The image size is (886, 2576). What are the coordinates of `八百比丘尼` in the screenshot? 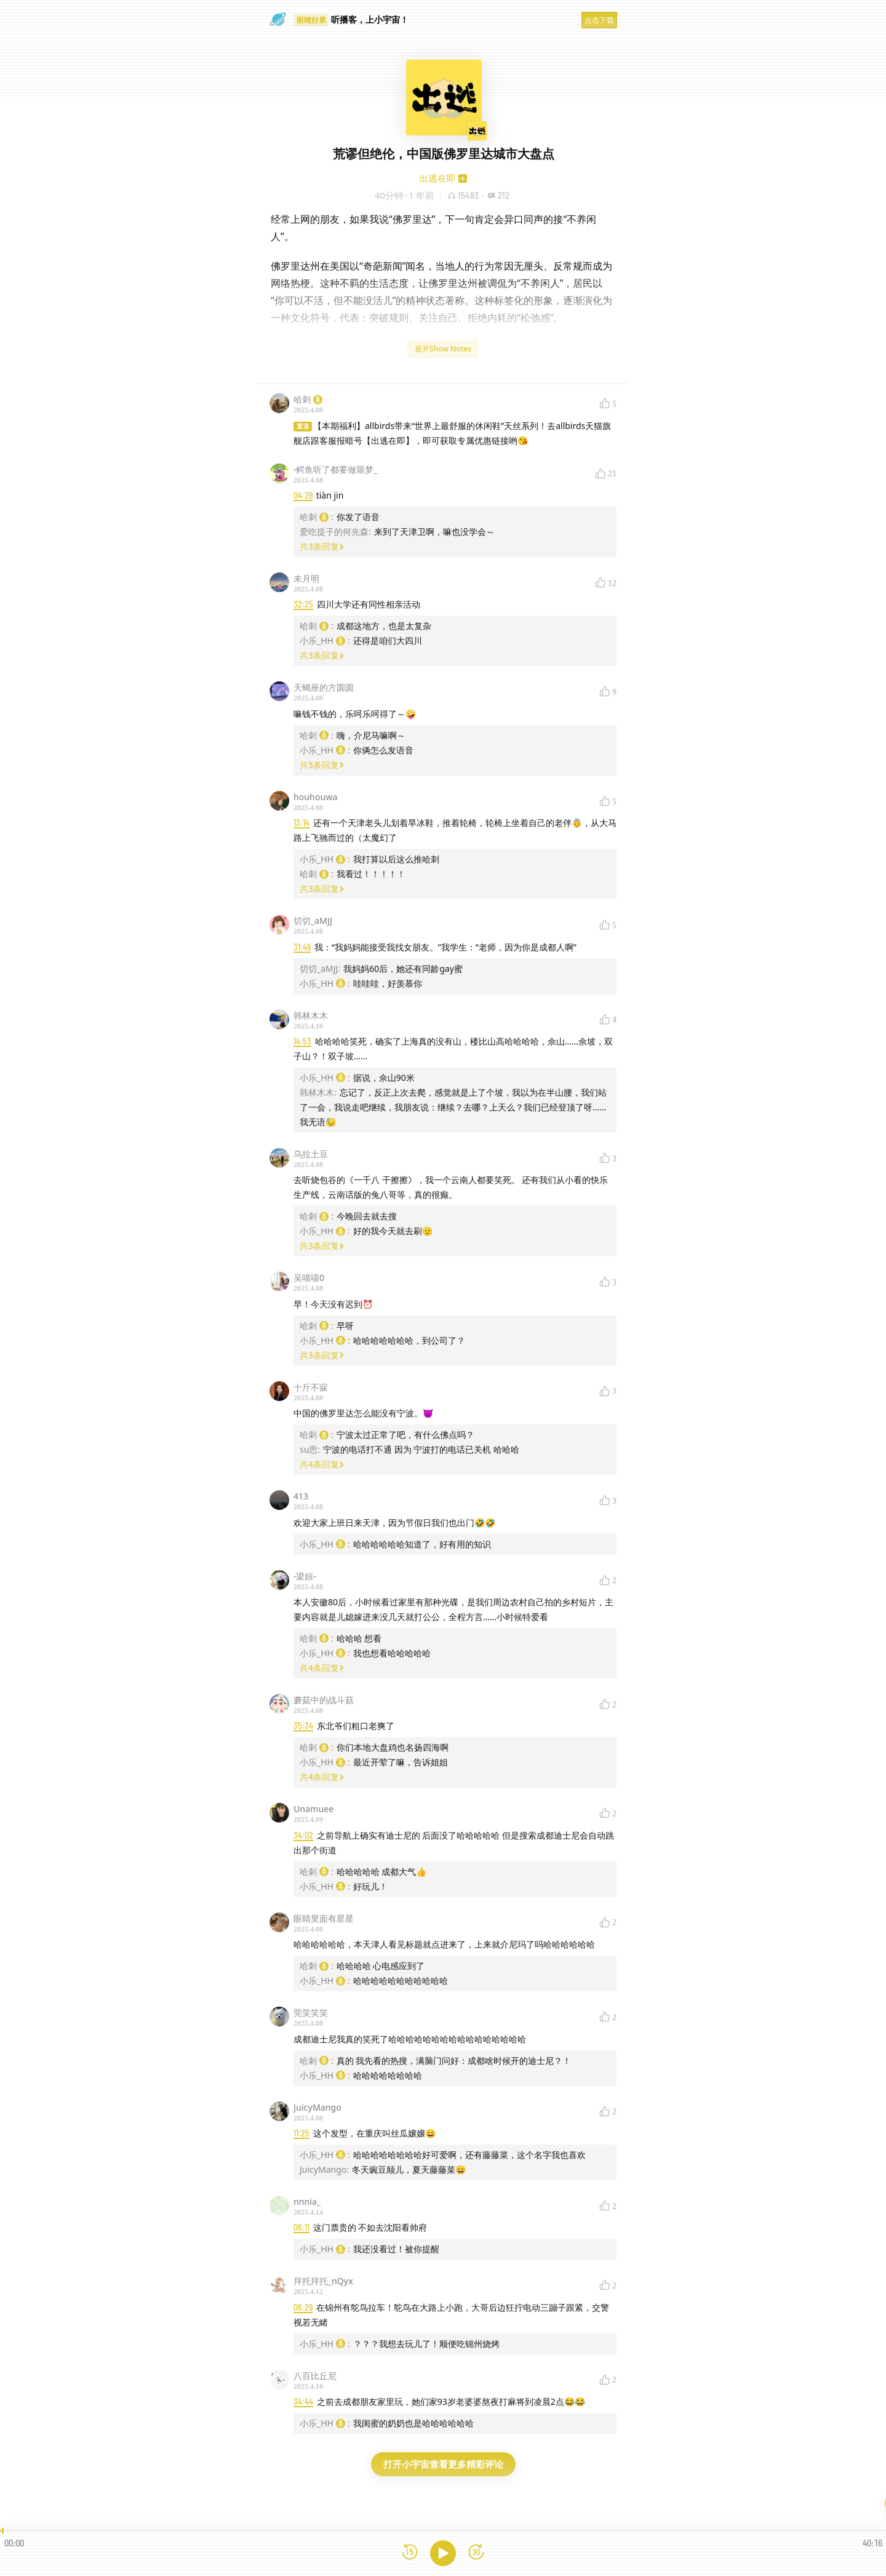 It's located at (315, 2375).